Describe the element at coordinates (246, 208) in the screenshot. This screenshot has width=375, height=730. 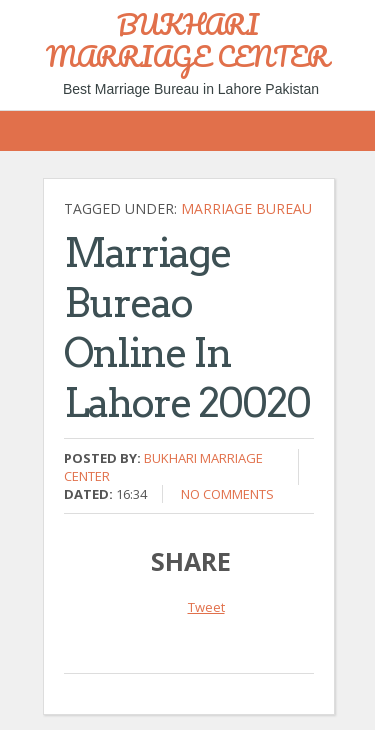
I see `Marriage bureau` at that location.